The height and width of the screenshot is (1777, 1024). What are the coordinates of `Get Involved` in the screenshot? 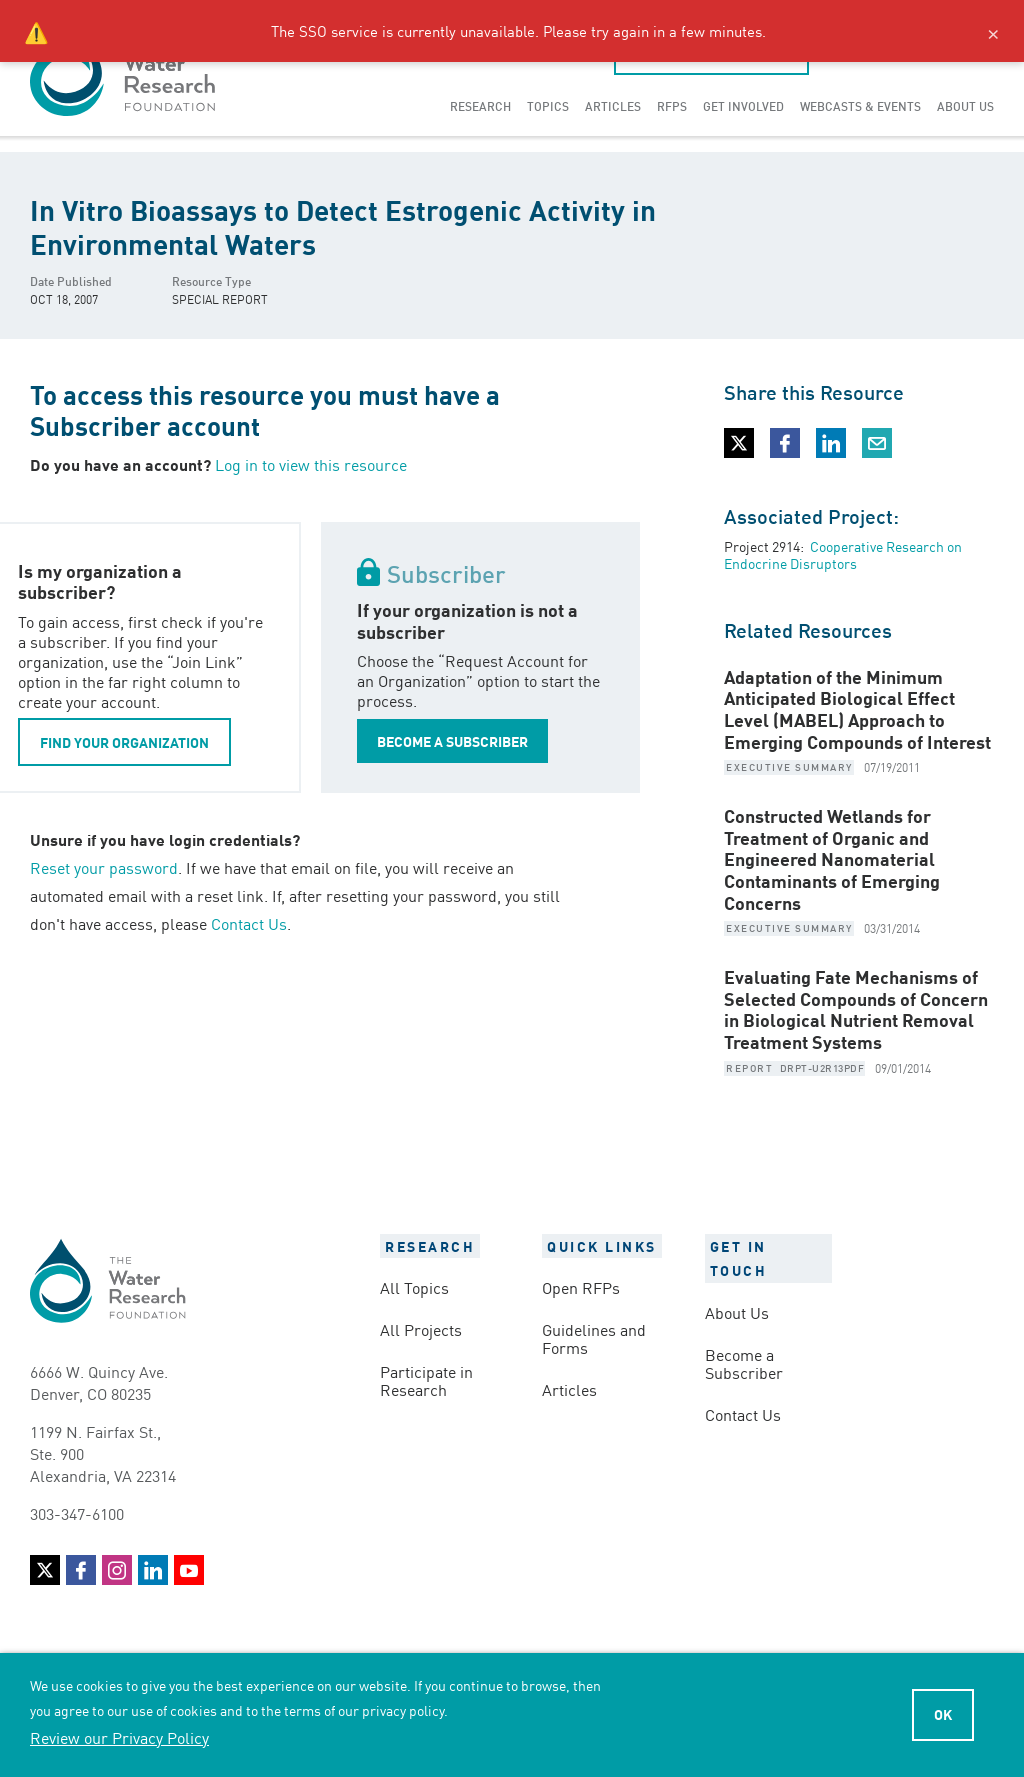 It's located at (743, 105).